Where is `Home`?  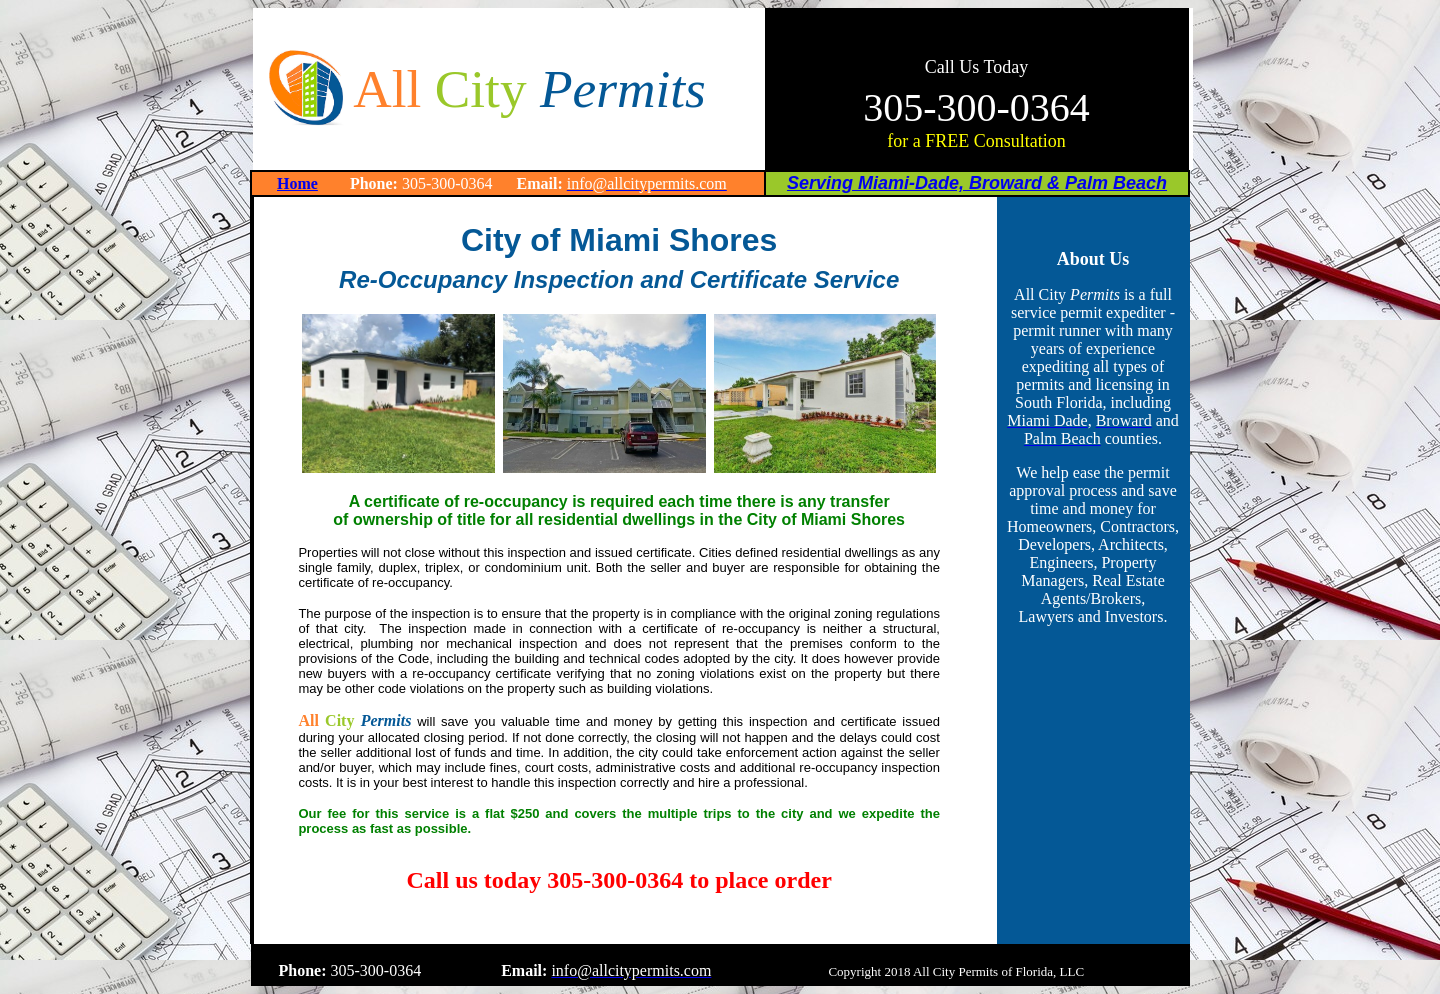 Home is located at coordinates (297, 183).